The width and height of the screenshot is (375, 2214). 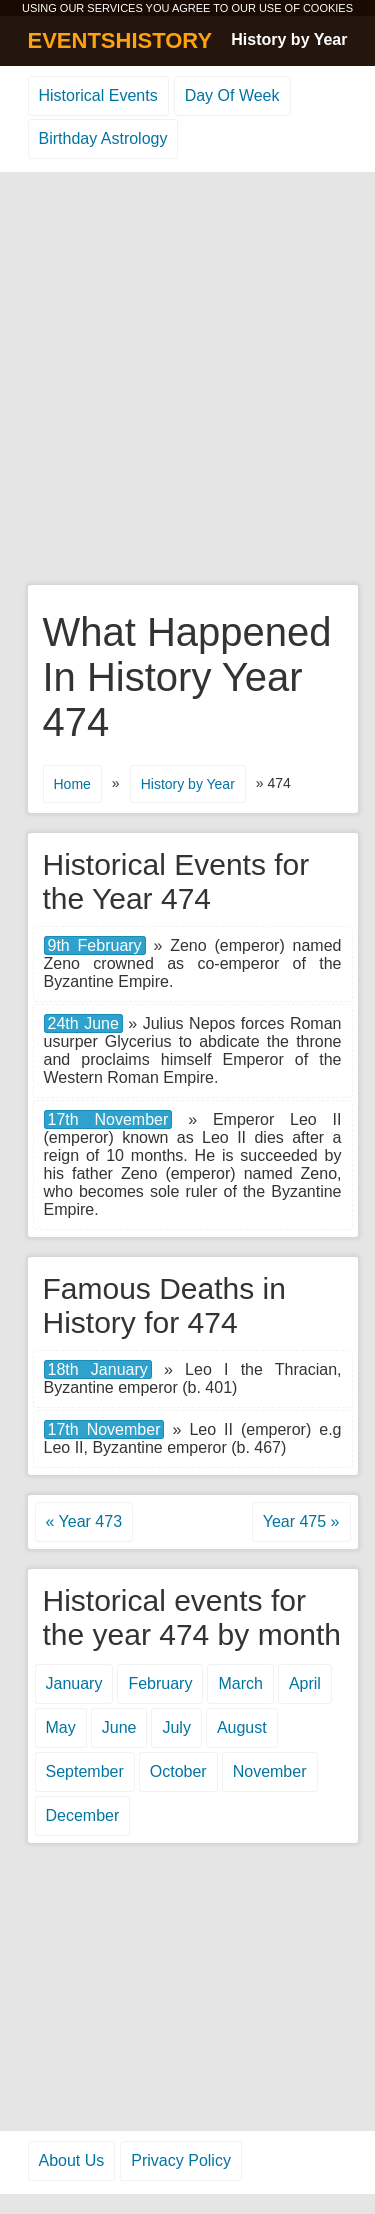 What do you see at coordinates (95, 945) in the screenshot?
I see `9th February` at bounding box center [95, 945].